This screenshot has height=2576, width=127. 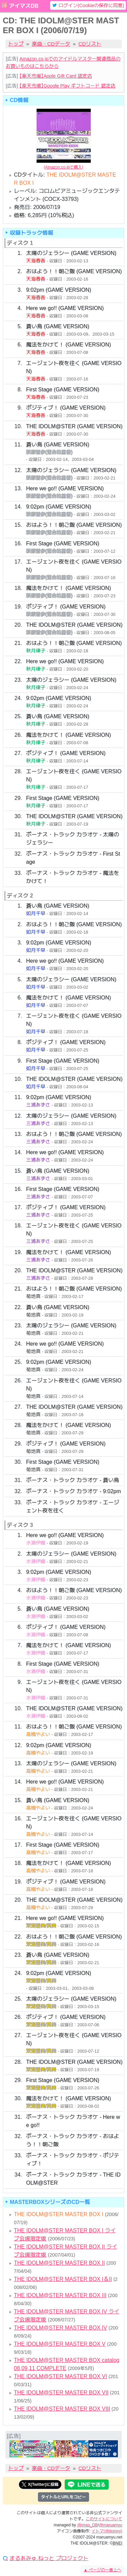 What do you see at coordinates (68, 344) in the screenshot?
I see `魔法をかけて！ (GAME VERSION)` at bounding box center [68, 344].